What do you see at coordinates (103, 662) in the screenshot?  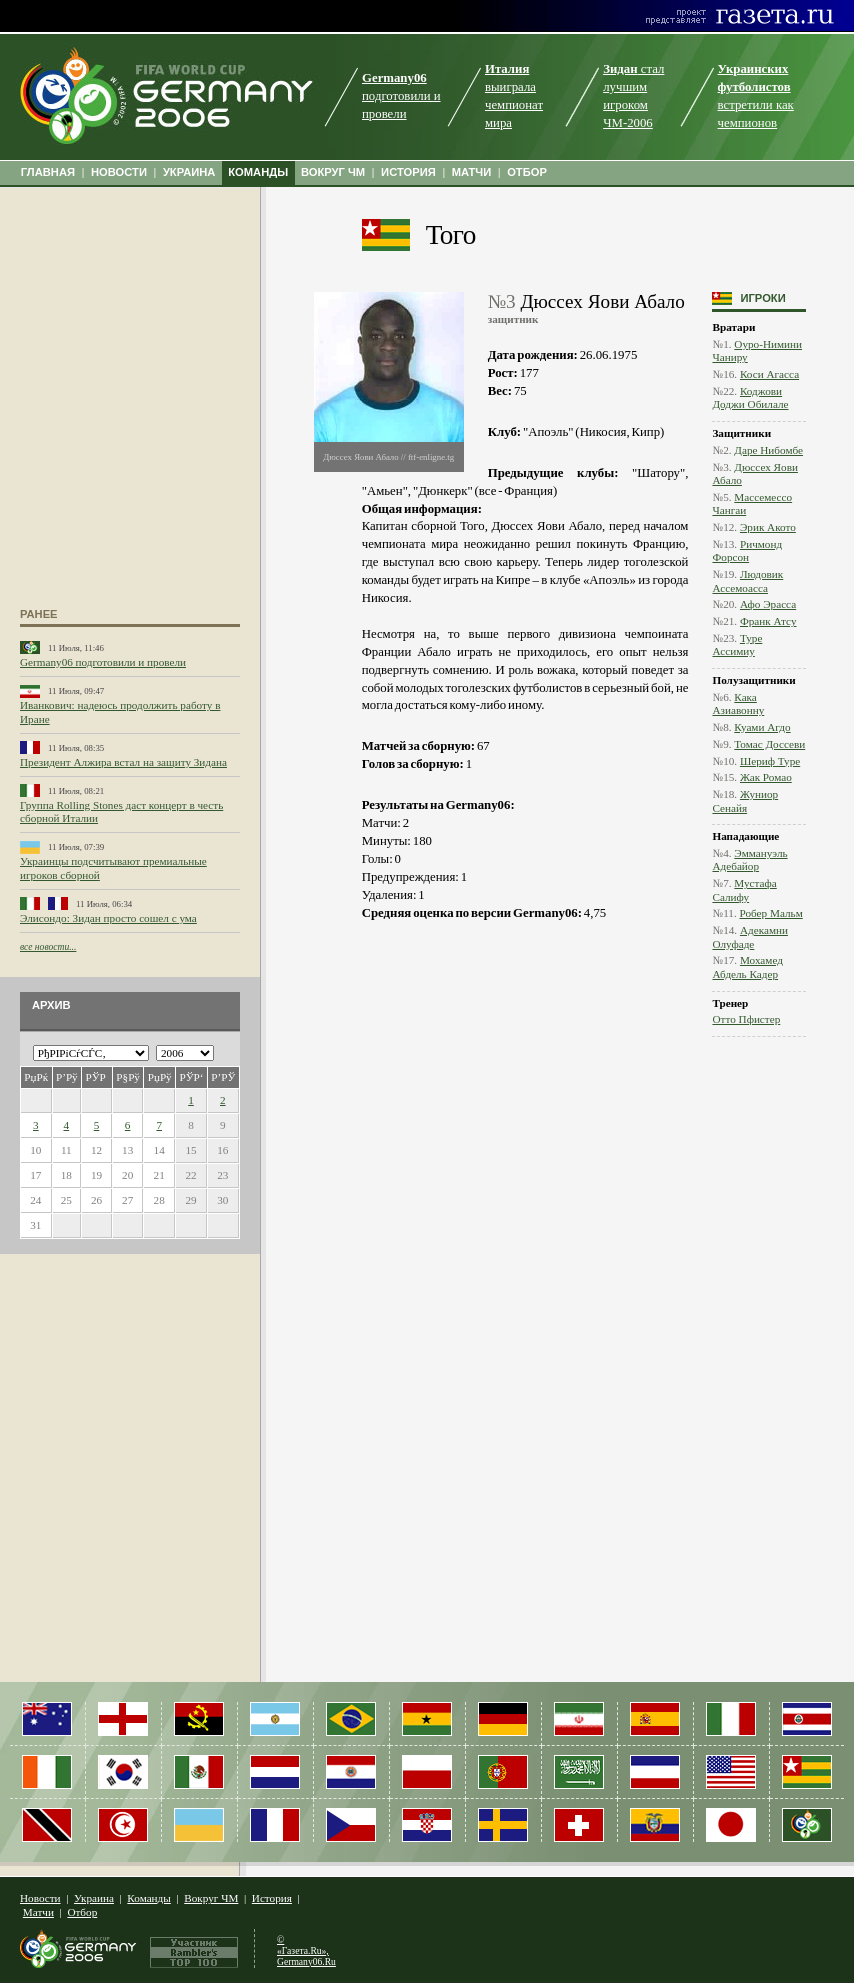 I see `Germany06 подготовили и провели` at bounding box center [103, 662].